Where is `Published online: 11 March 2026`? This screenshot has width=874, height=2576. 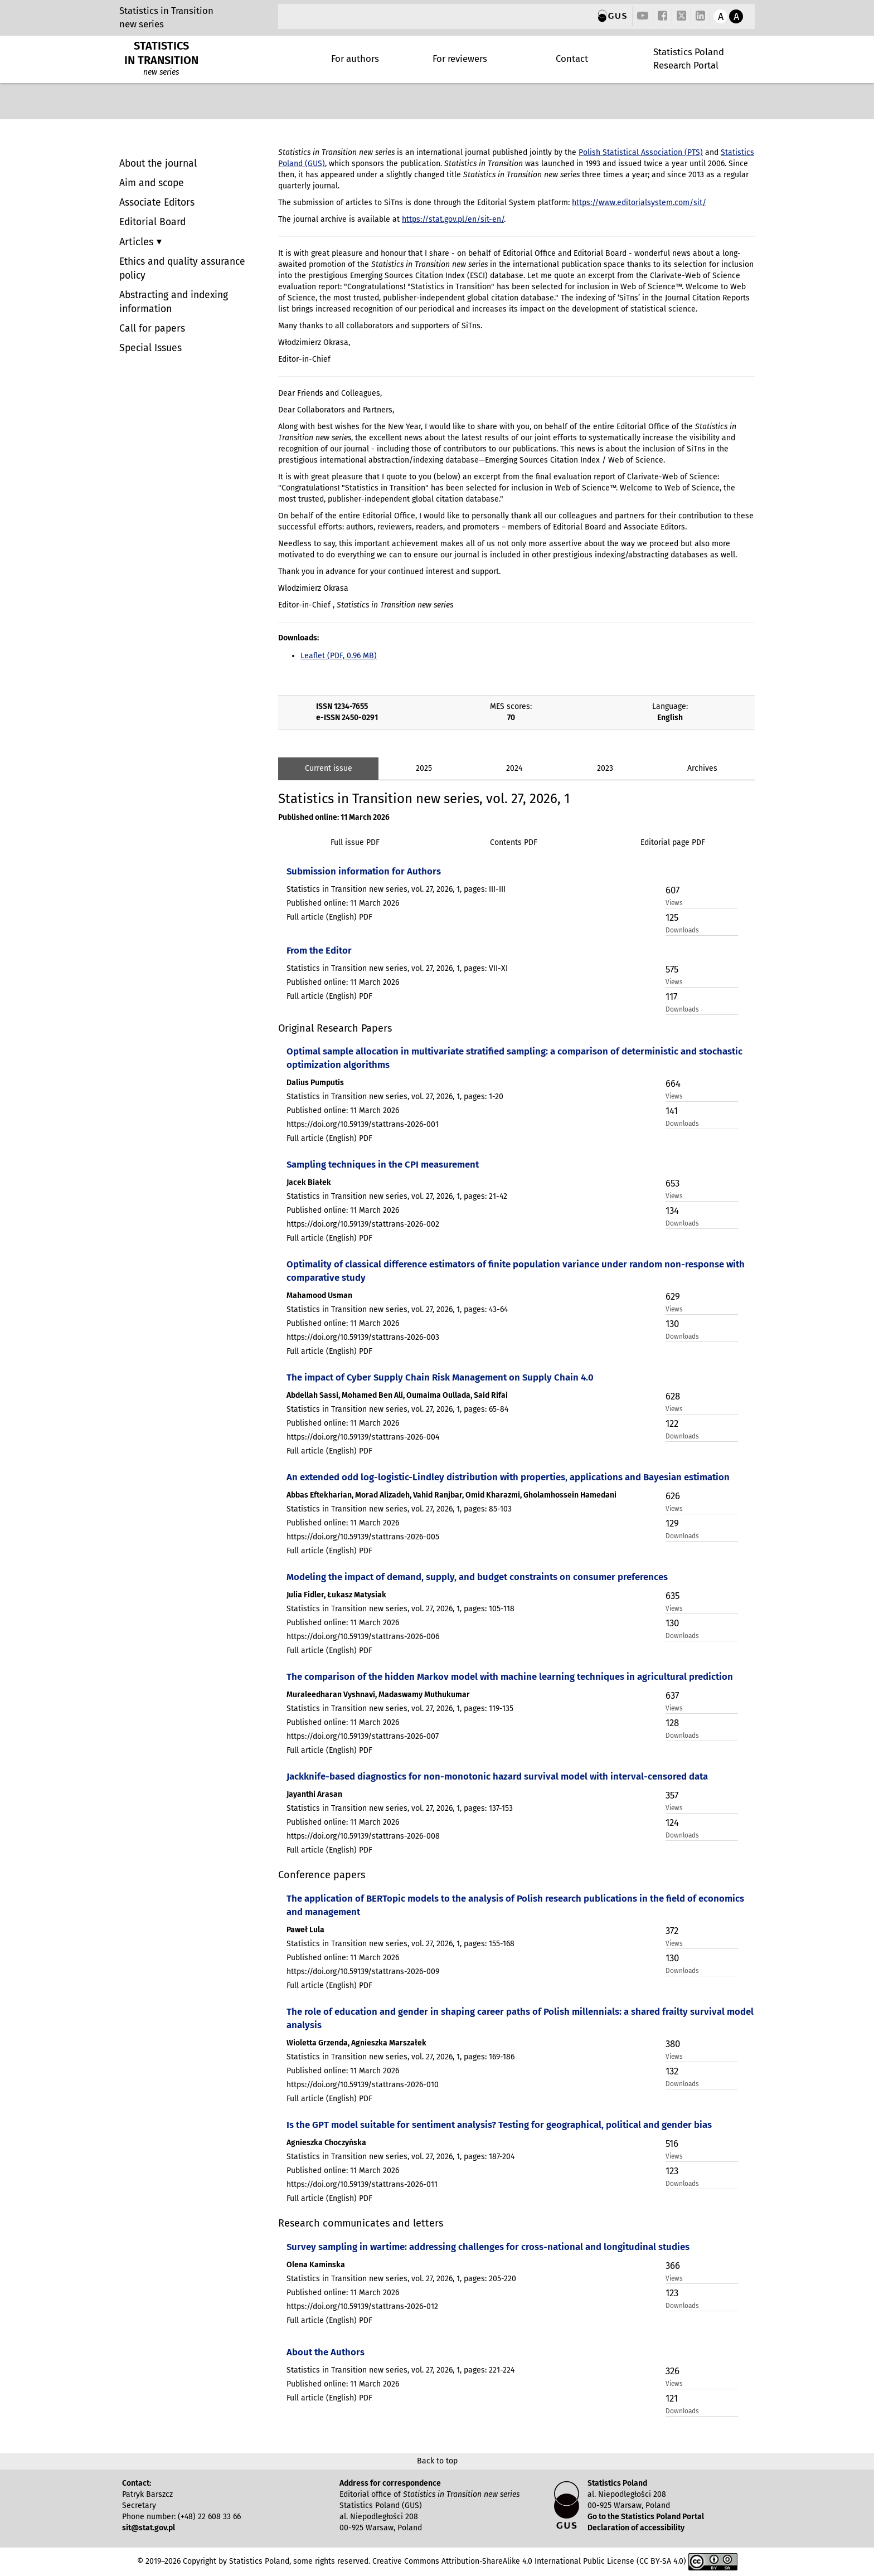 Published online: 11 March 2026 is located at coordinates (334, 817).